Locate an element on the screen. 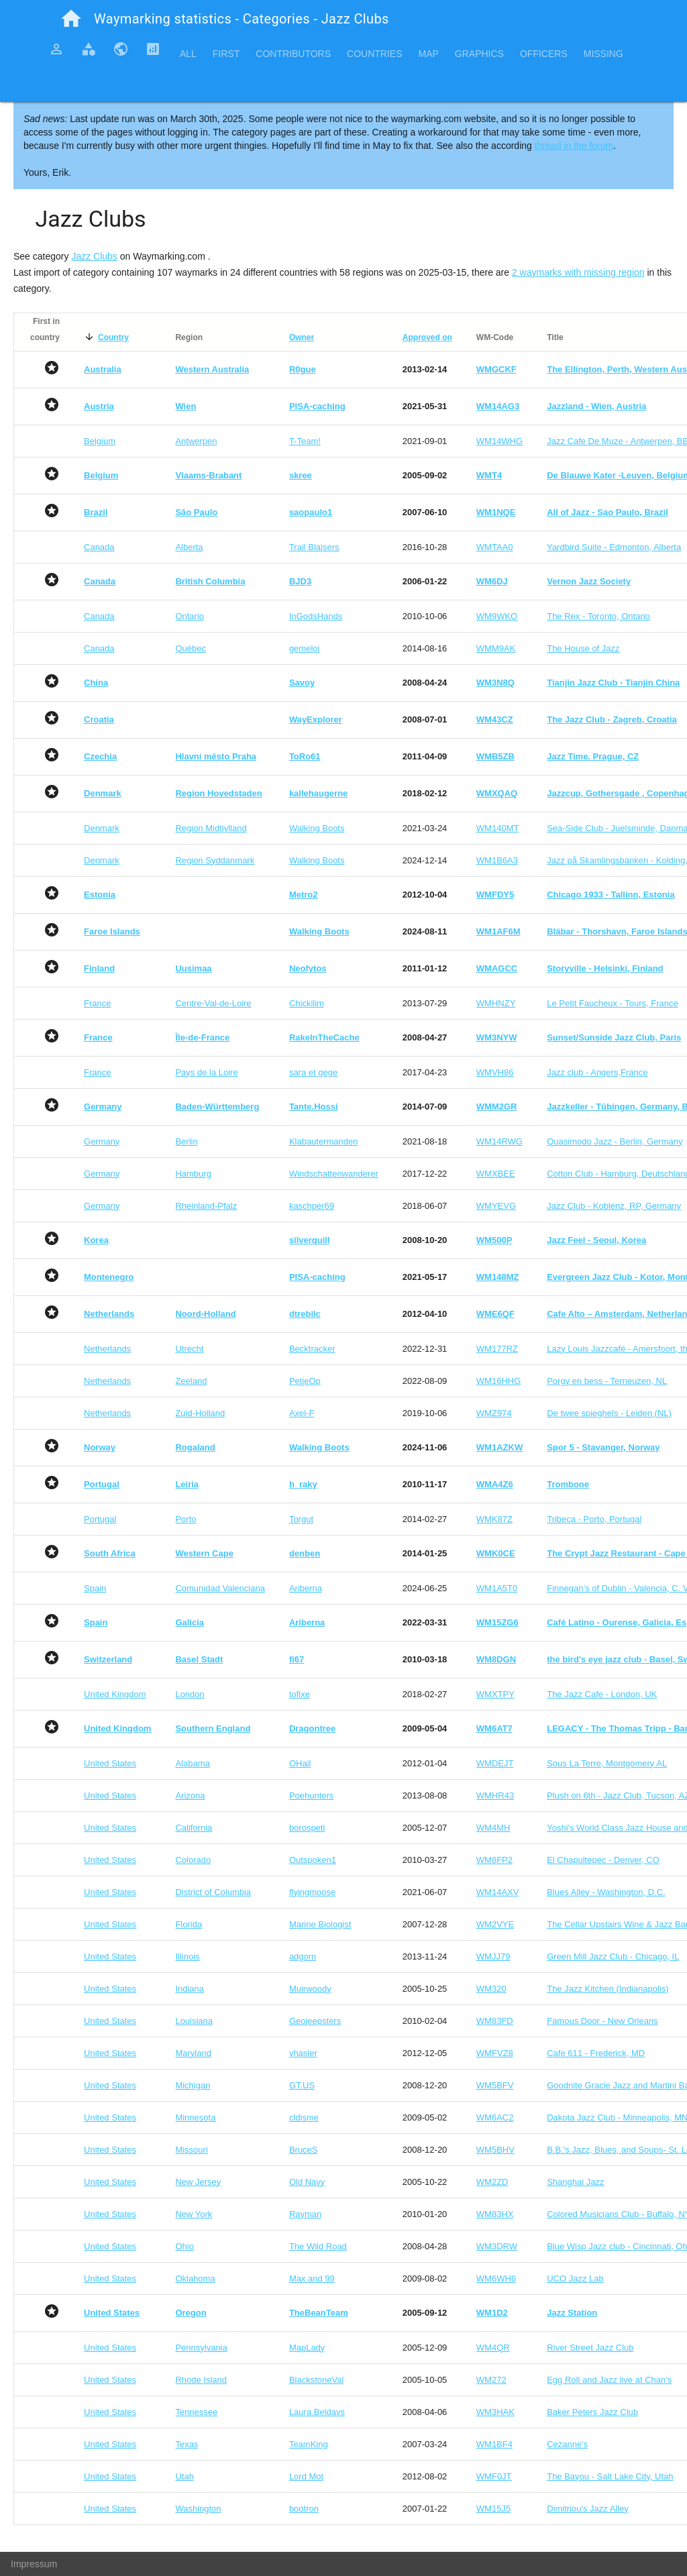  WM9WKQ is located at coordinates (496, 616).